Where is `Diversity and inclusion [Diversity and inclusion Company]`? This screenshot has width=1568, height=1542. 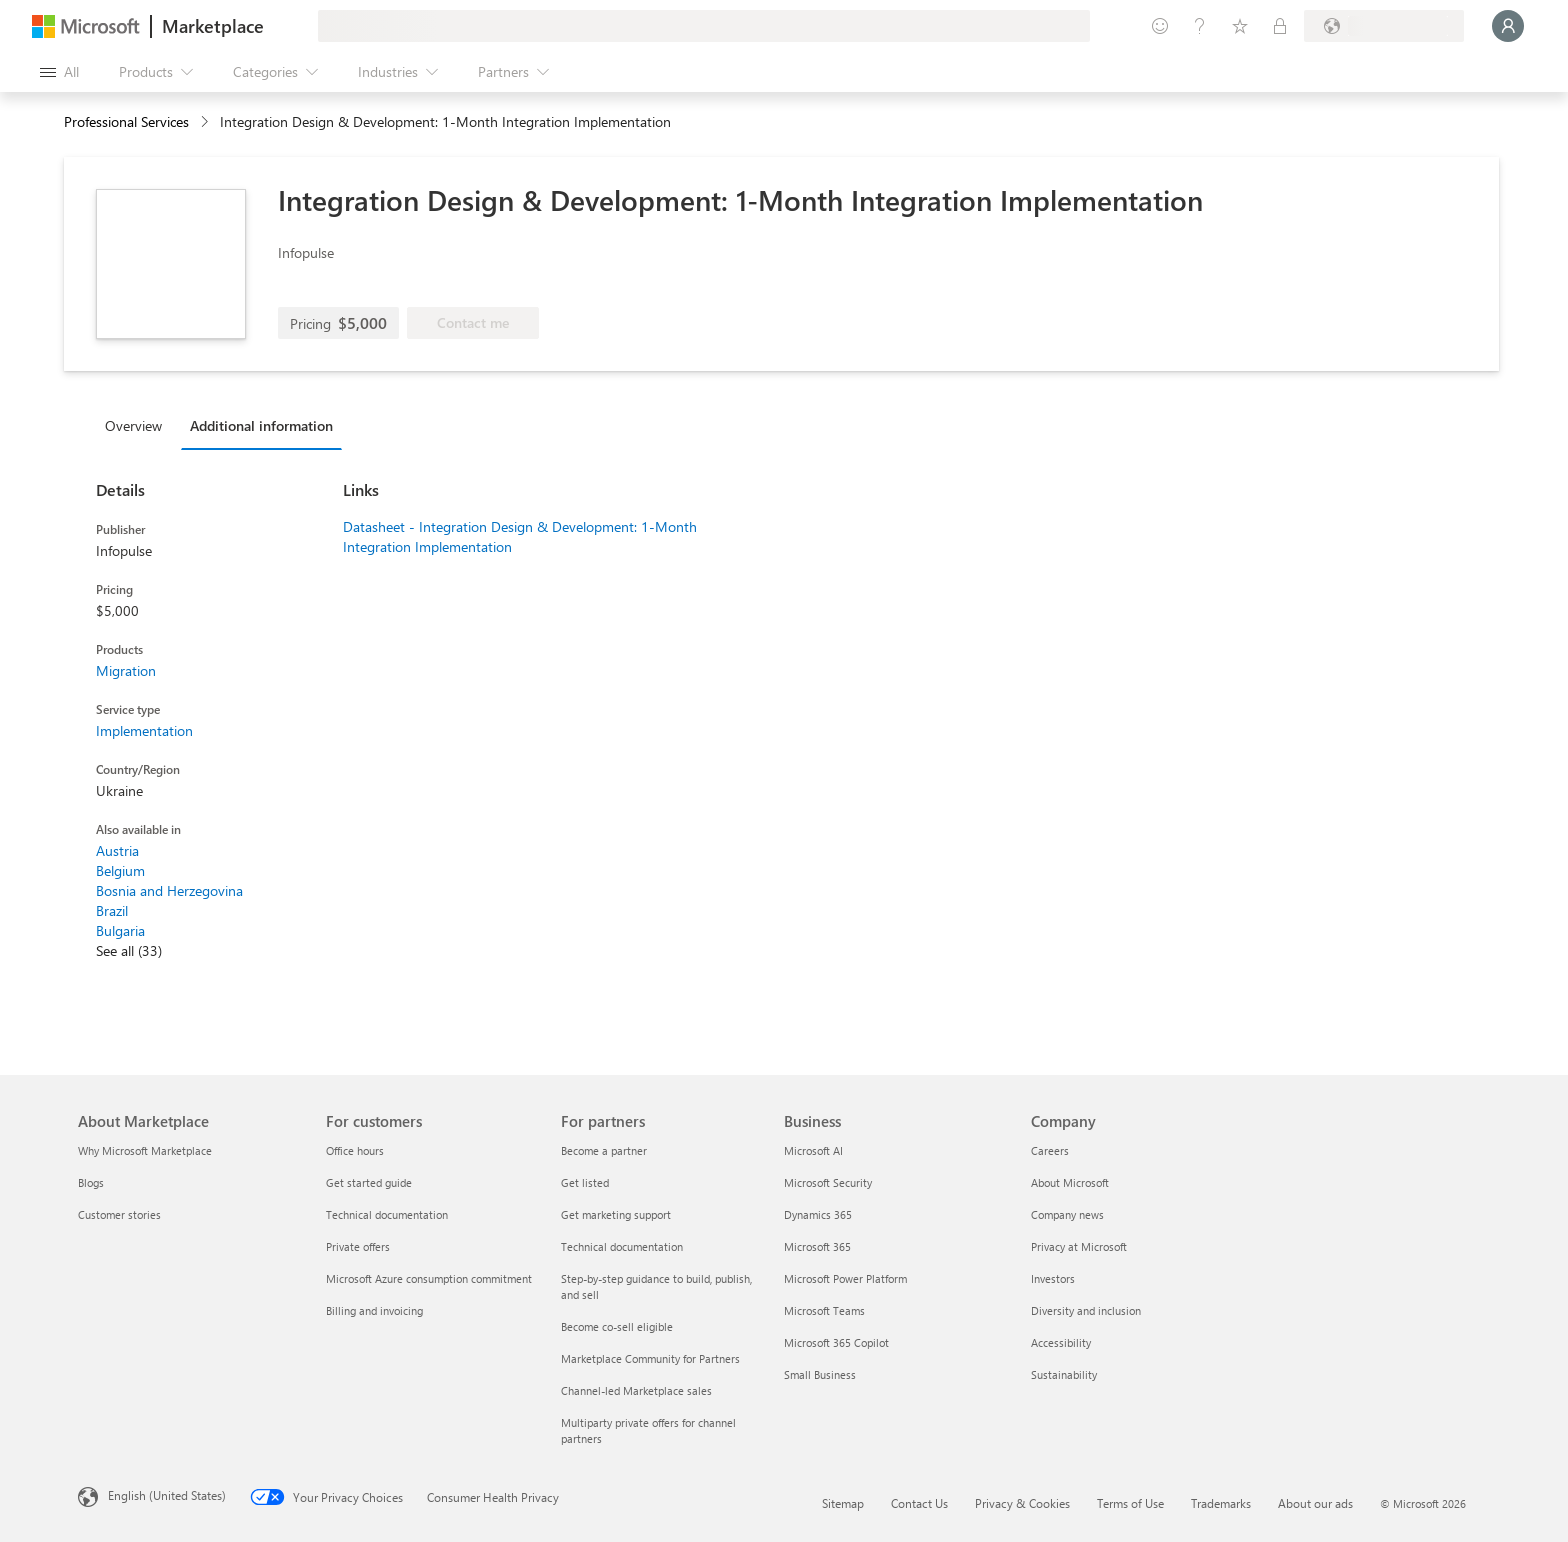 Diversity and inclusion [Diversity and inclusion Company] is located at coordinates (1086, 1310).